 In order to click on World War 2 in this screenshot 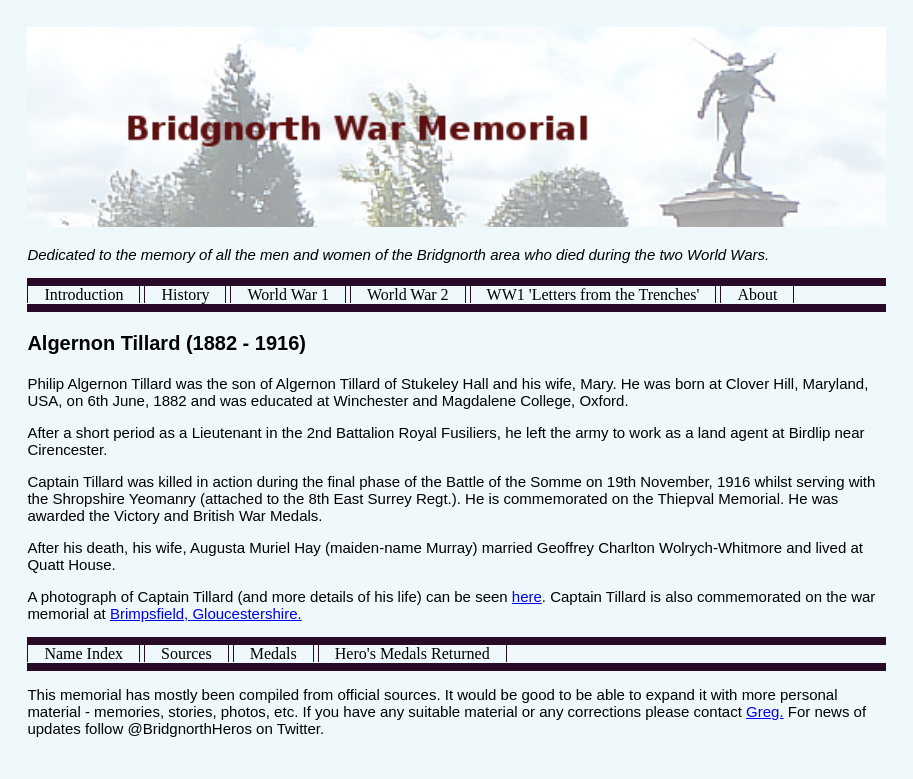, I will do `click(408, 294)`.